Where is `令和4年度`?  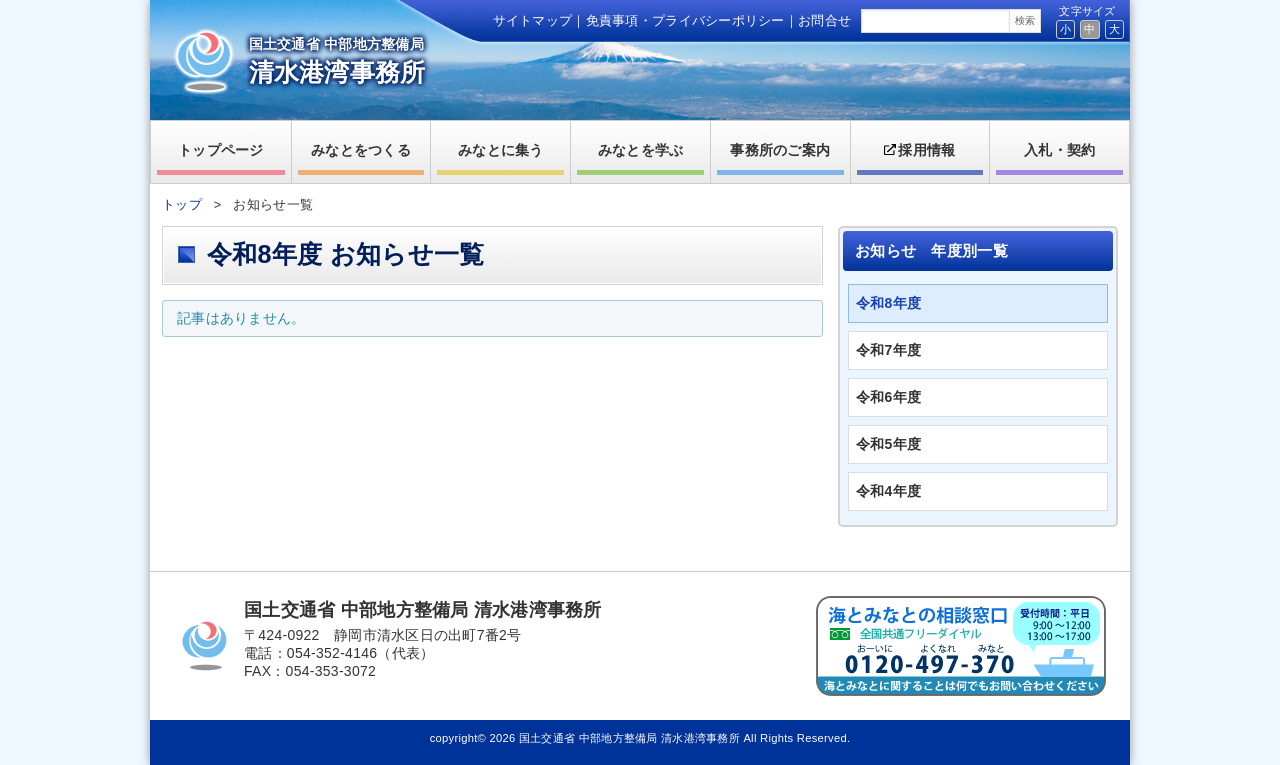
令和4年度 is located at coordinates (888, 491).